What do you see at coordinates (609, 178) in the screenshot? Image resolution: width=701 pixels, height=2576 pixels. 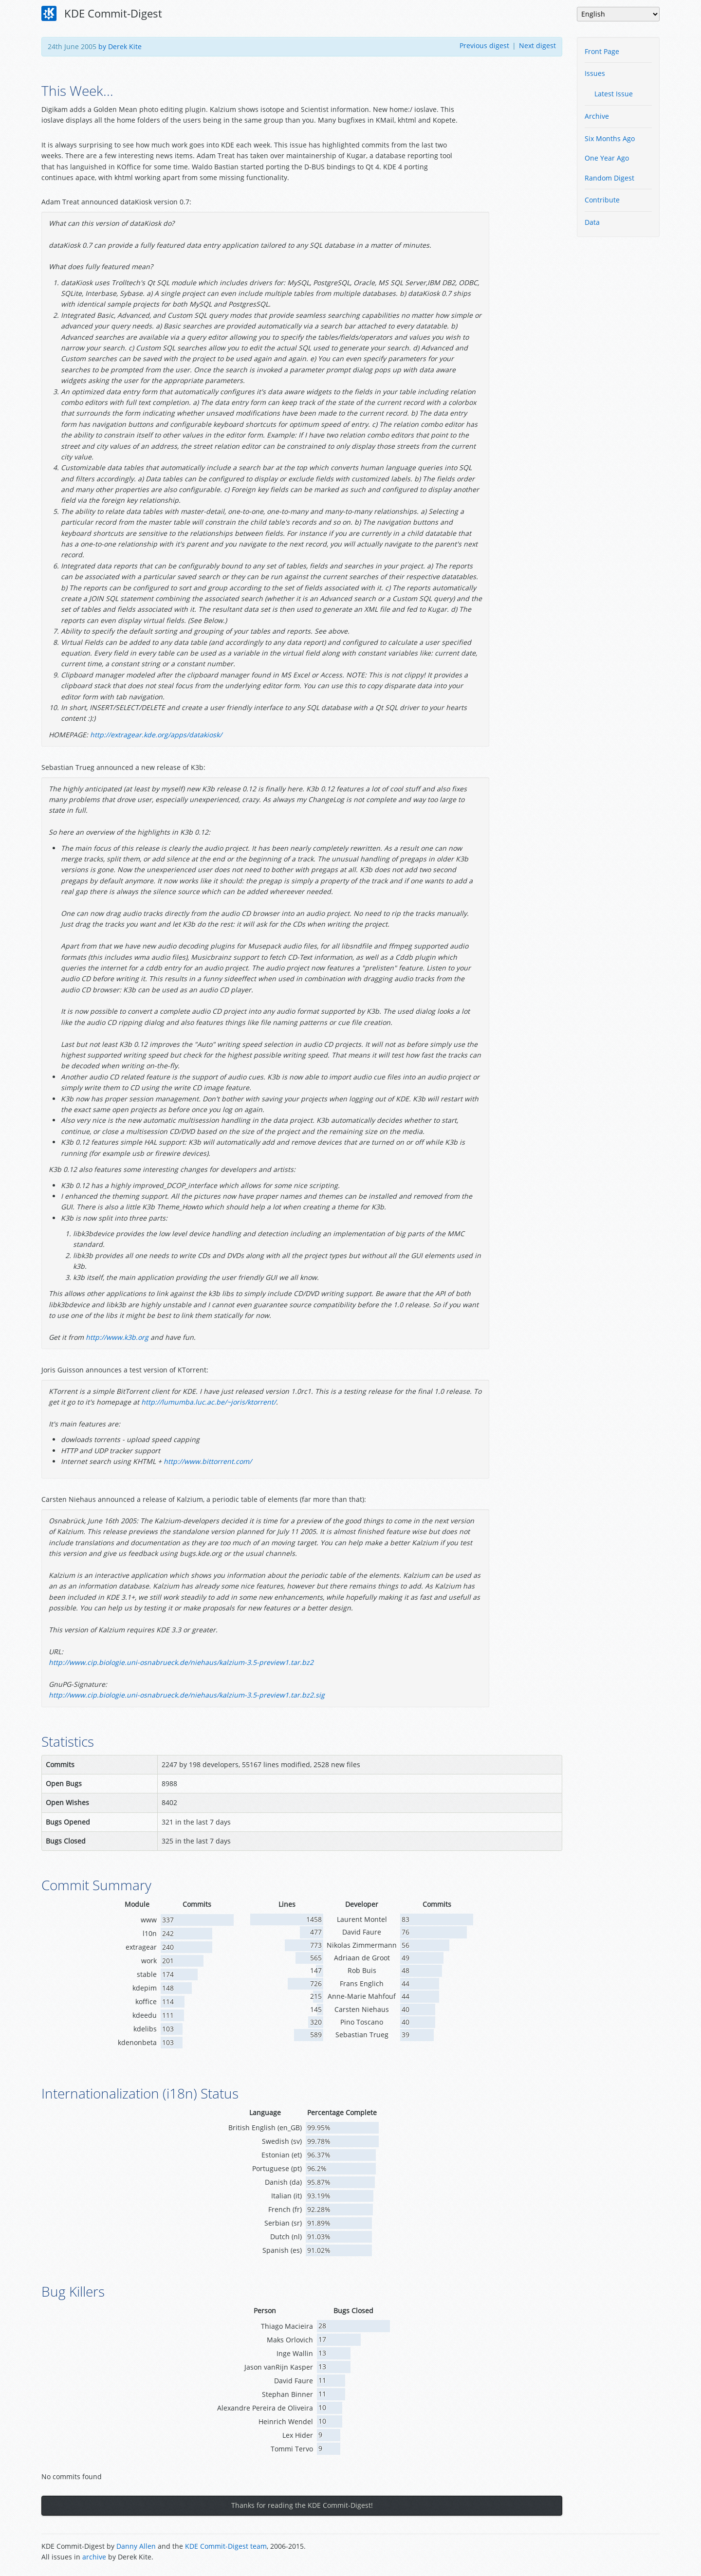 I see `Random Digest` at bounding box center [609, 178].